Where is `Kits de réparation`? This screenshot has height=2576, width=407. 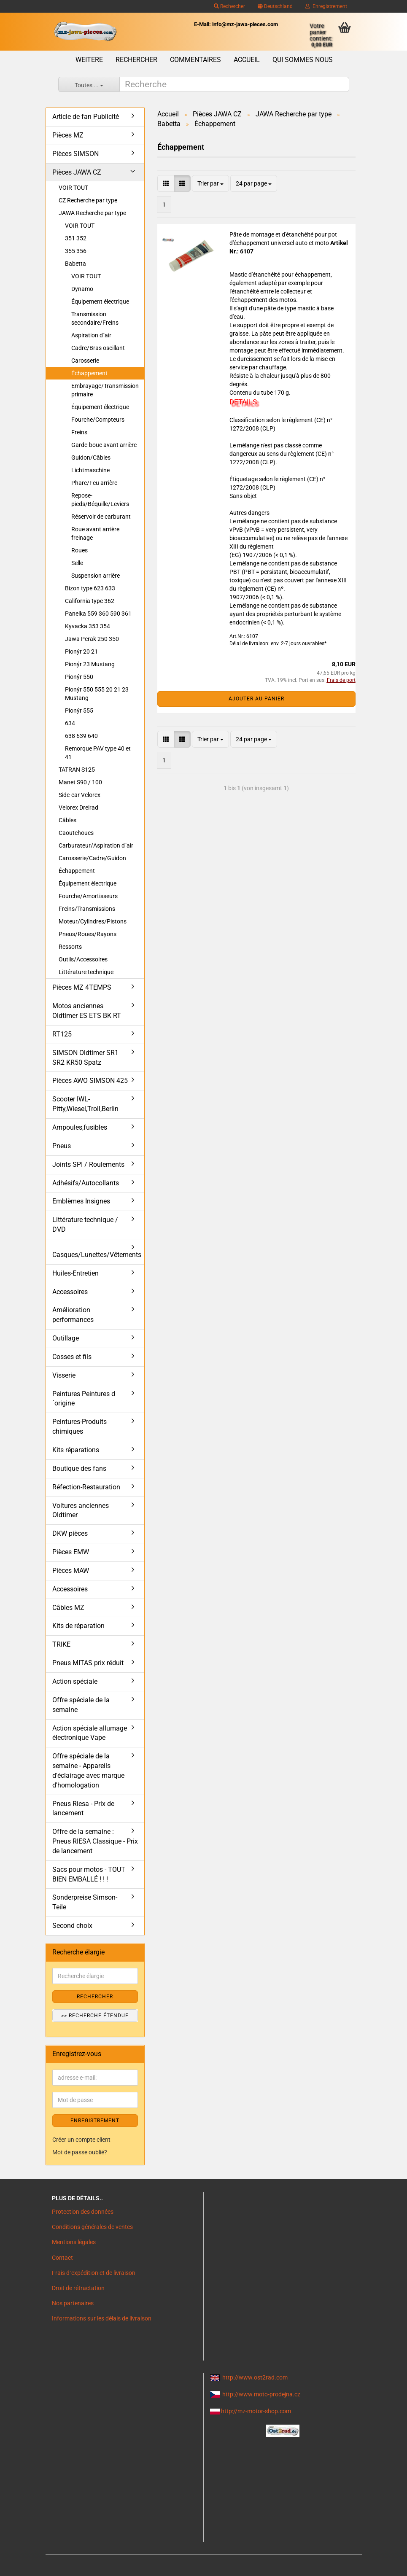
Kits de réparation is located at coordinates (78, 1626).